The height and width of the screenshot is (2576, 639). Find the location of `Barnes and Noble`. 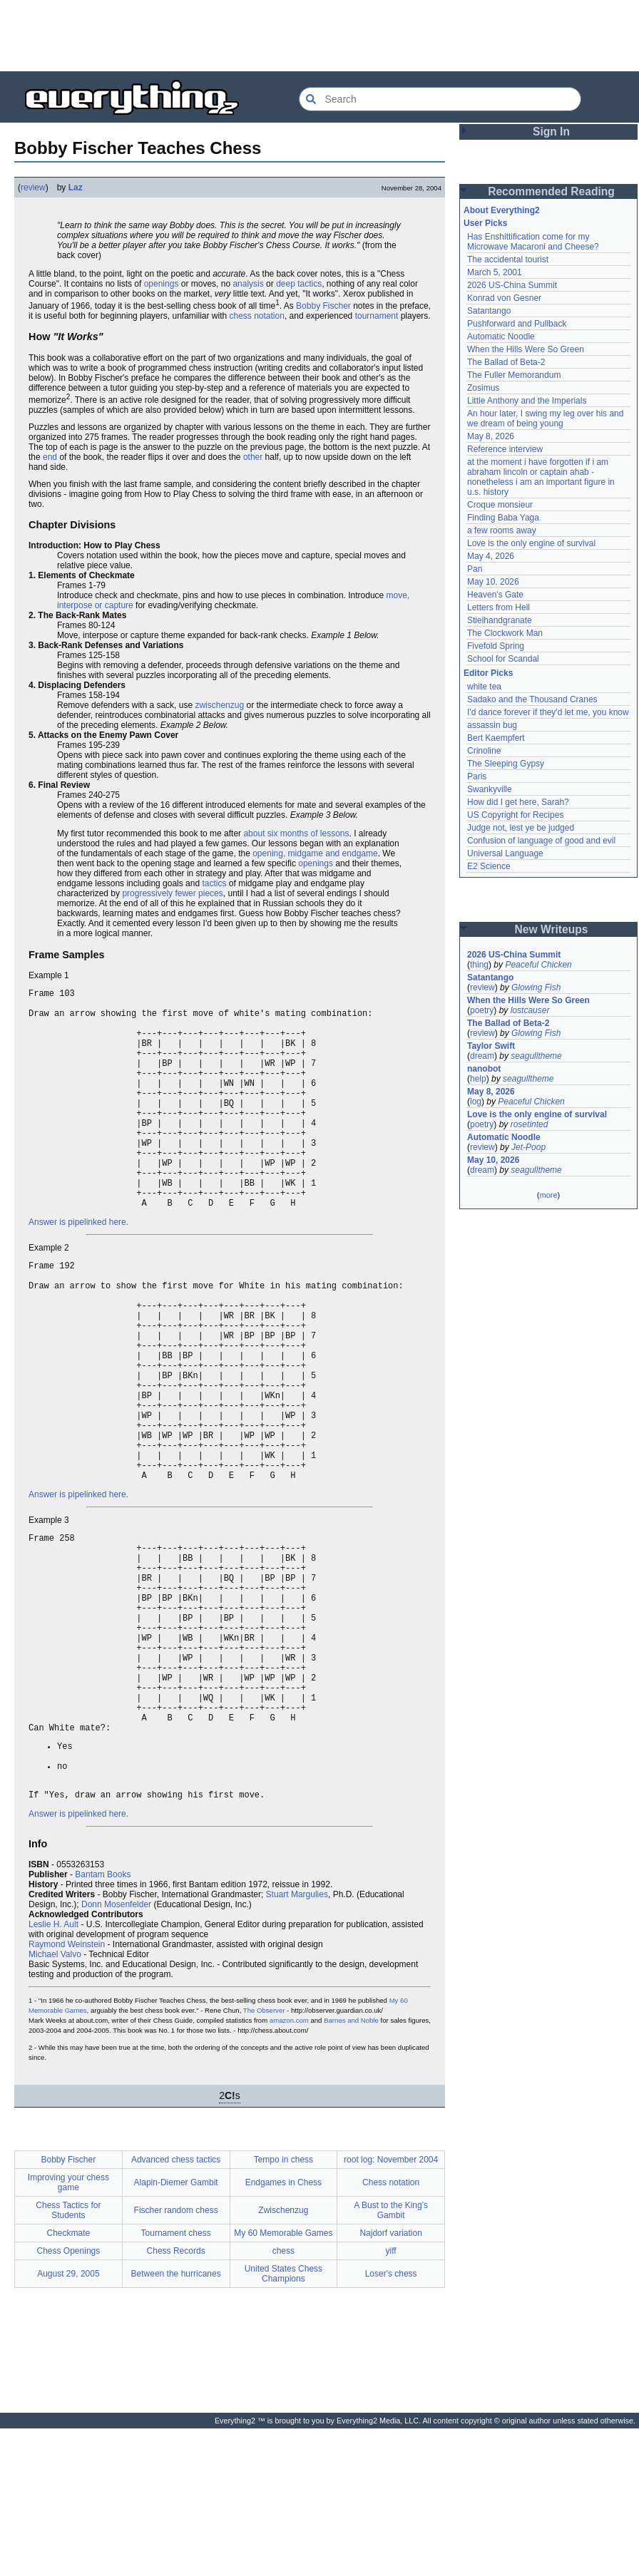

Barnes and Noble is located at coordinates (351, 2168).